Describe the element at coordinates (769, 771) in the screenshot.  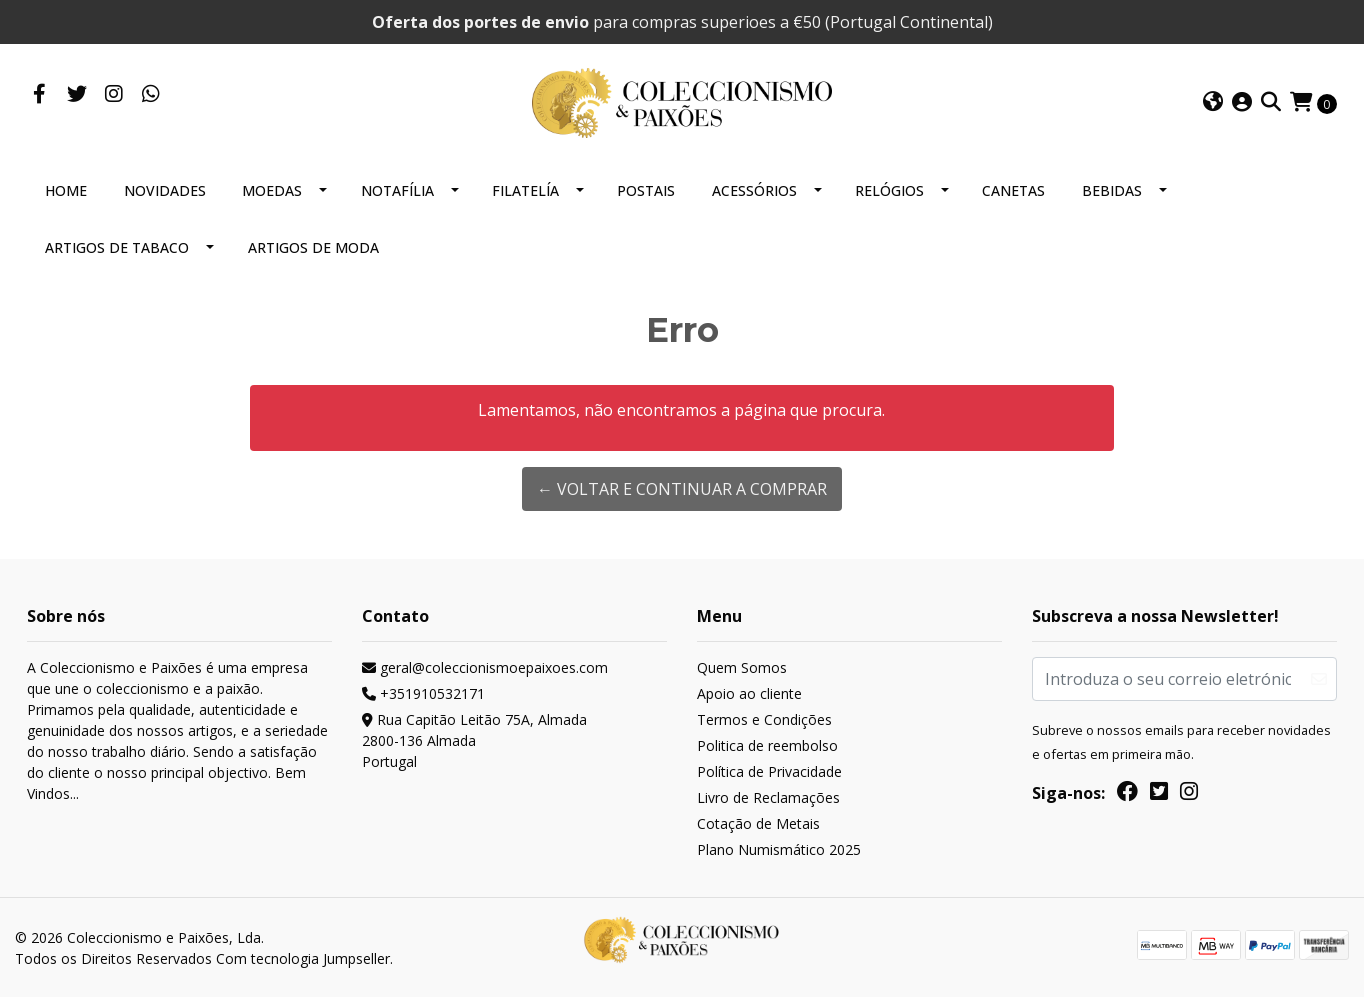
I see `Política de Privacidade` at that location.